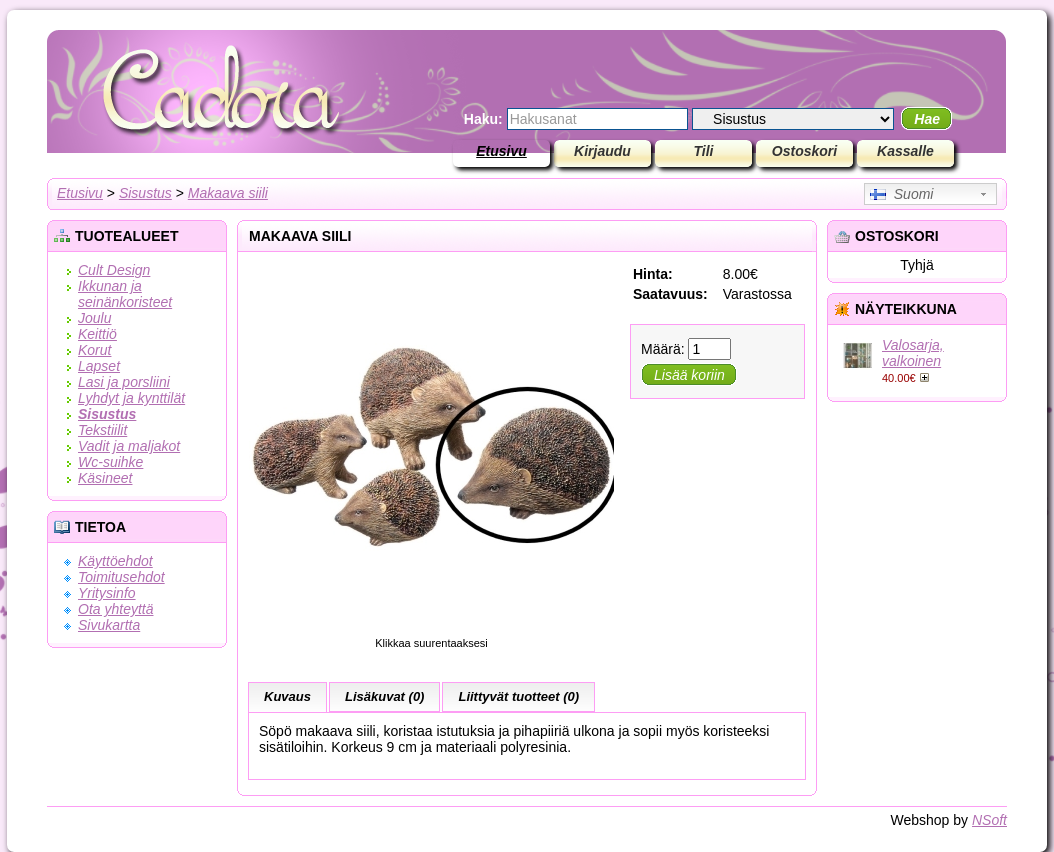 The image size is (1054, 852). What do you see at coordinates (901, 194) in the screenshot?
I see `Suomi` at bounding box center [901, 194].